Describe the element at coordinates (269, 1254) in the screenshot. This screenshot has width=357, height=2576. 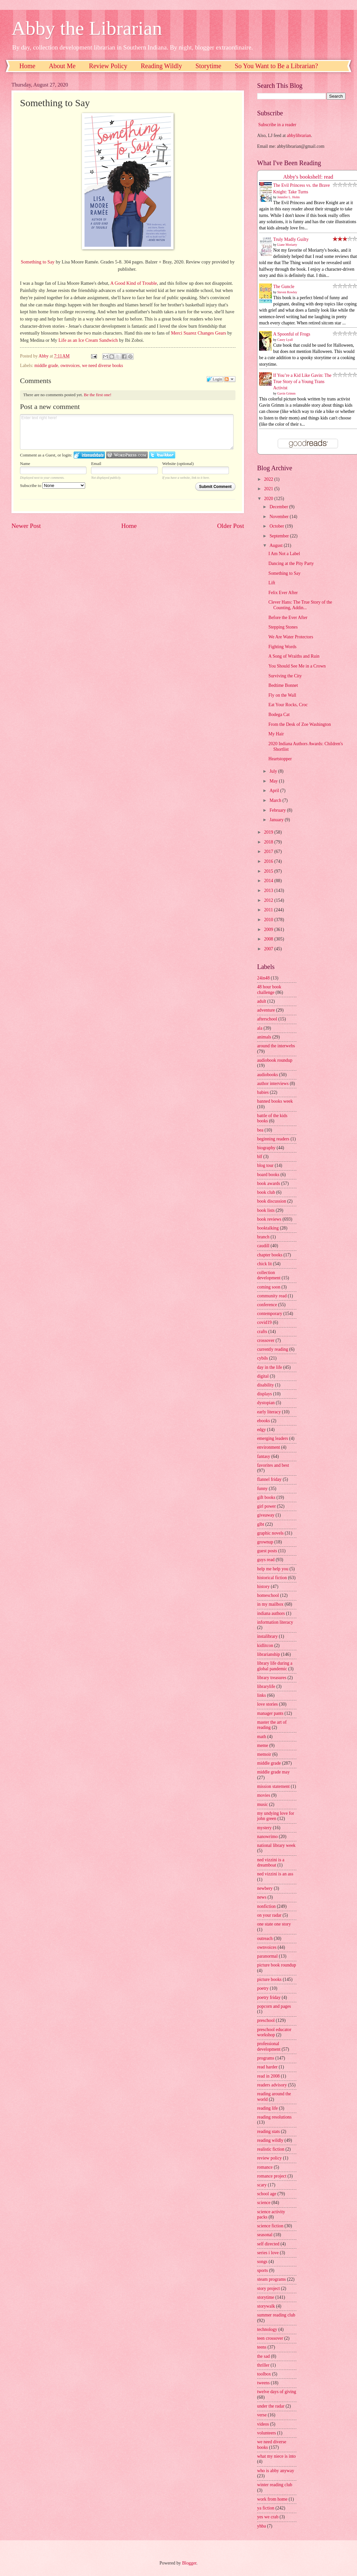
I see `chapter books` at that location.